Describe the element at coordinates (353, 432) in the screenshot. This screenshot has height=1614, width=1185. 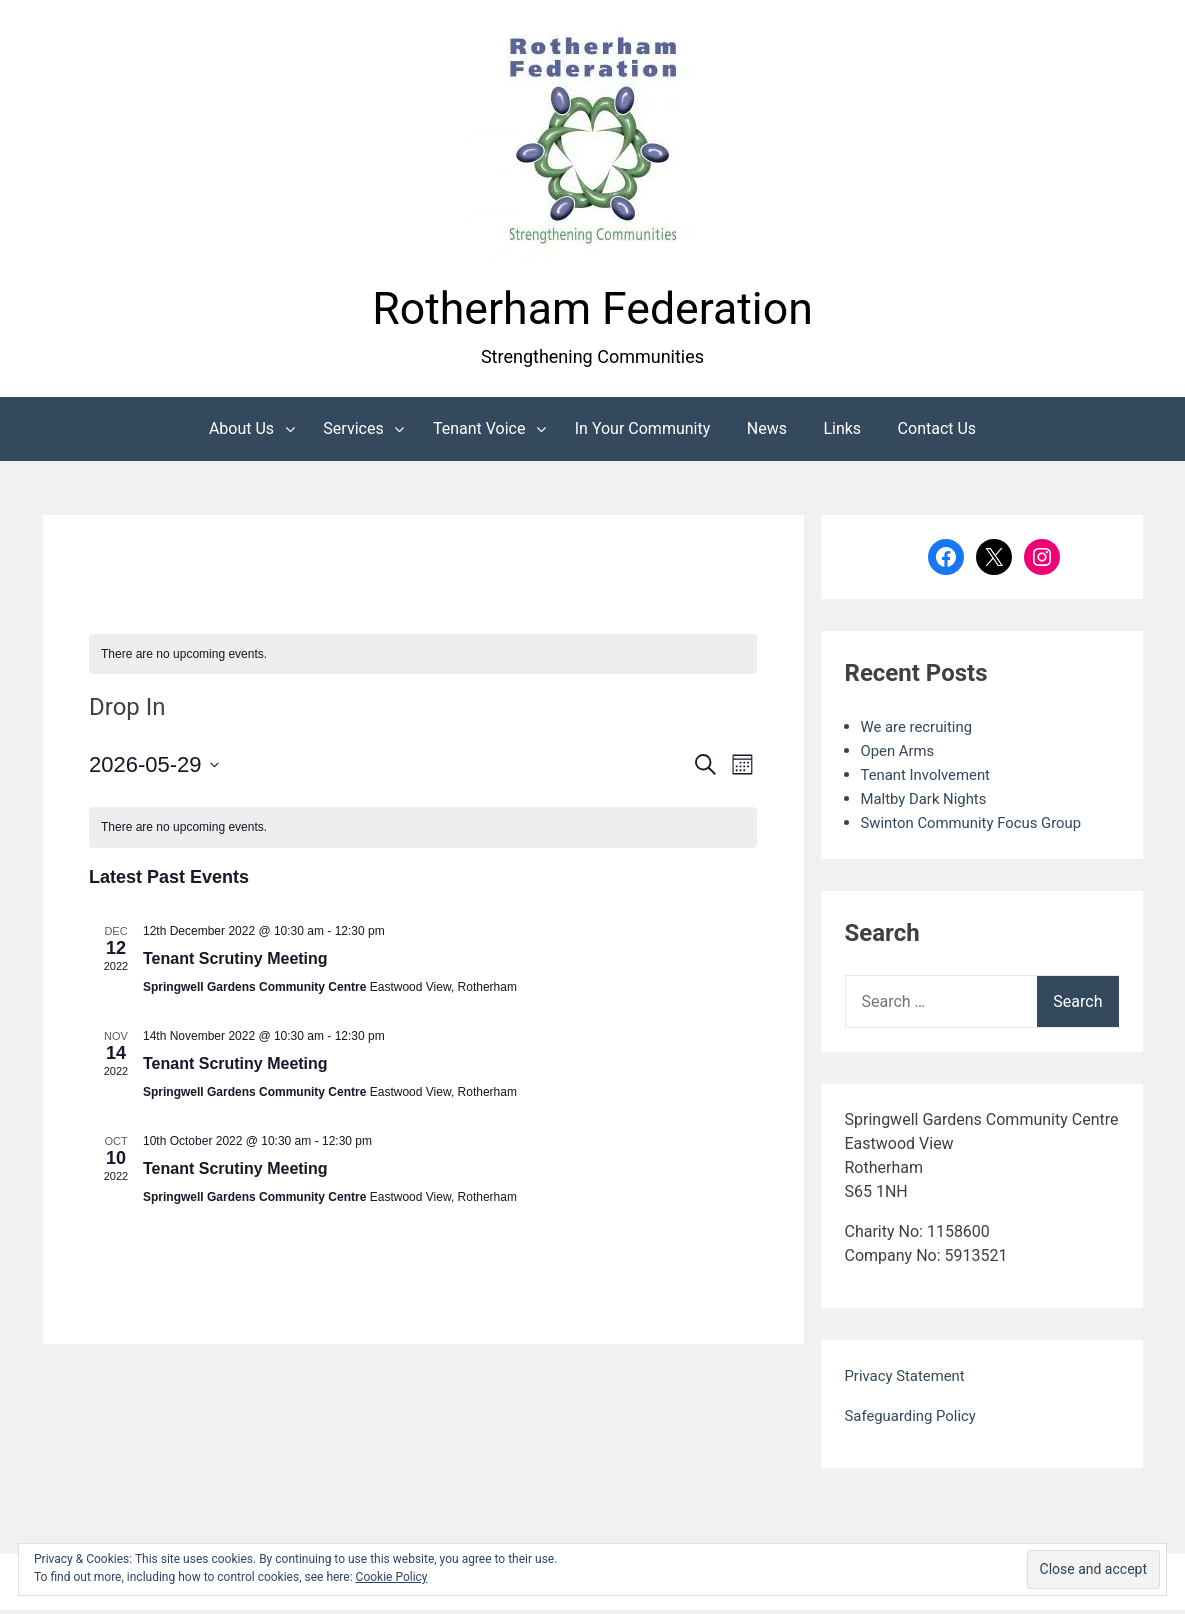
I see `Services` at that location.